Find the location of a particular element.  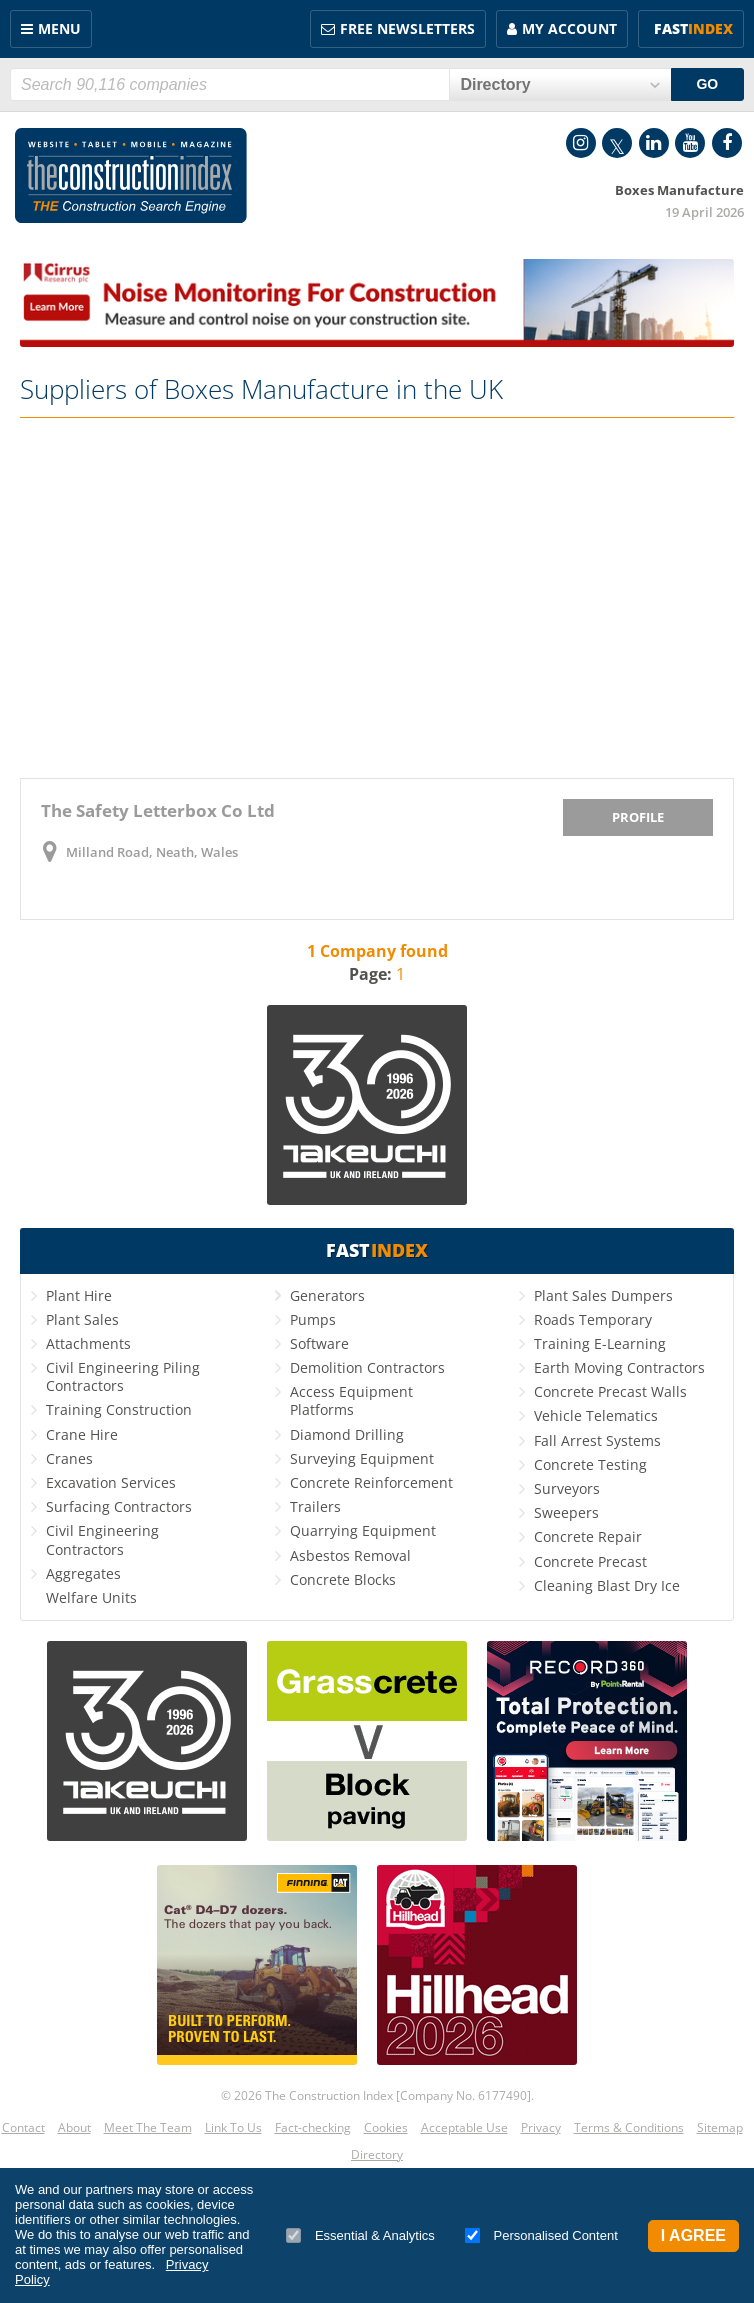

Crane Hire is located at coordinates (82, 1434).